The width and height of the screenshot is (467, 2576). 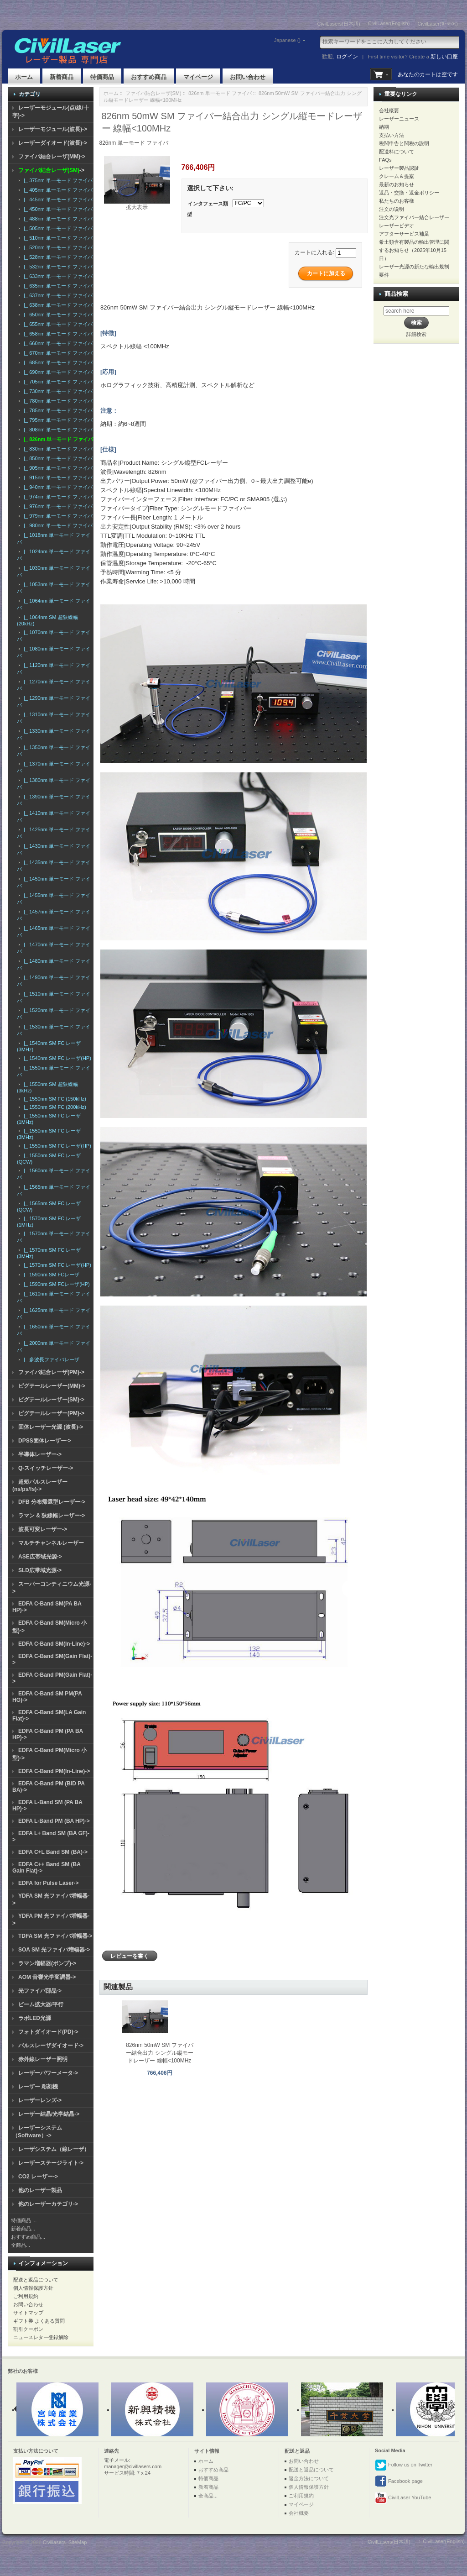 I want to click on 配送と返品について, so click(x=35, y=2279).